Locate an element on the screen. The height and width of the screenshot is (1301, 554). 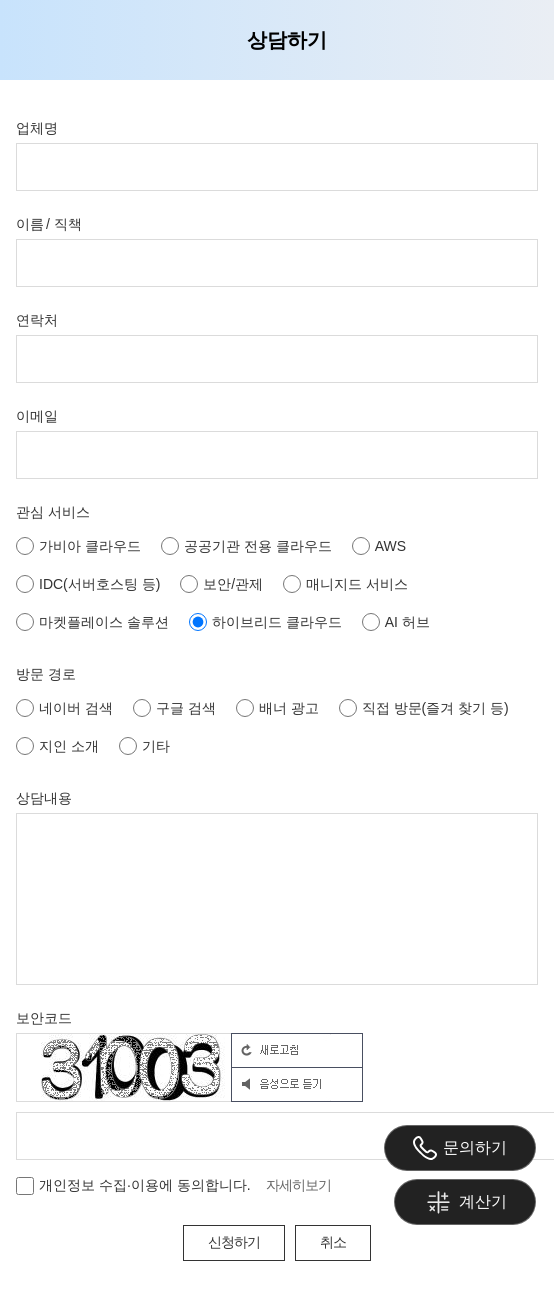
직접 방문(즐겨 찾기 등) is located at coordinates (424, 708).